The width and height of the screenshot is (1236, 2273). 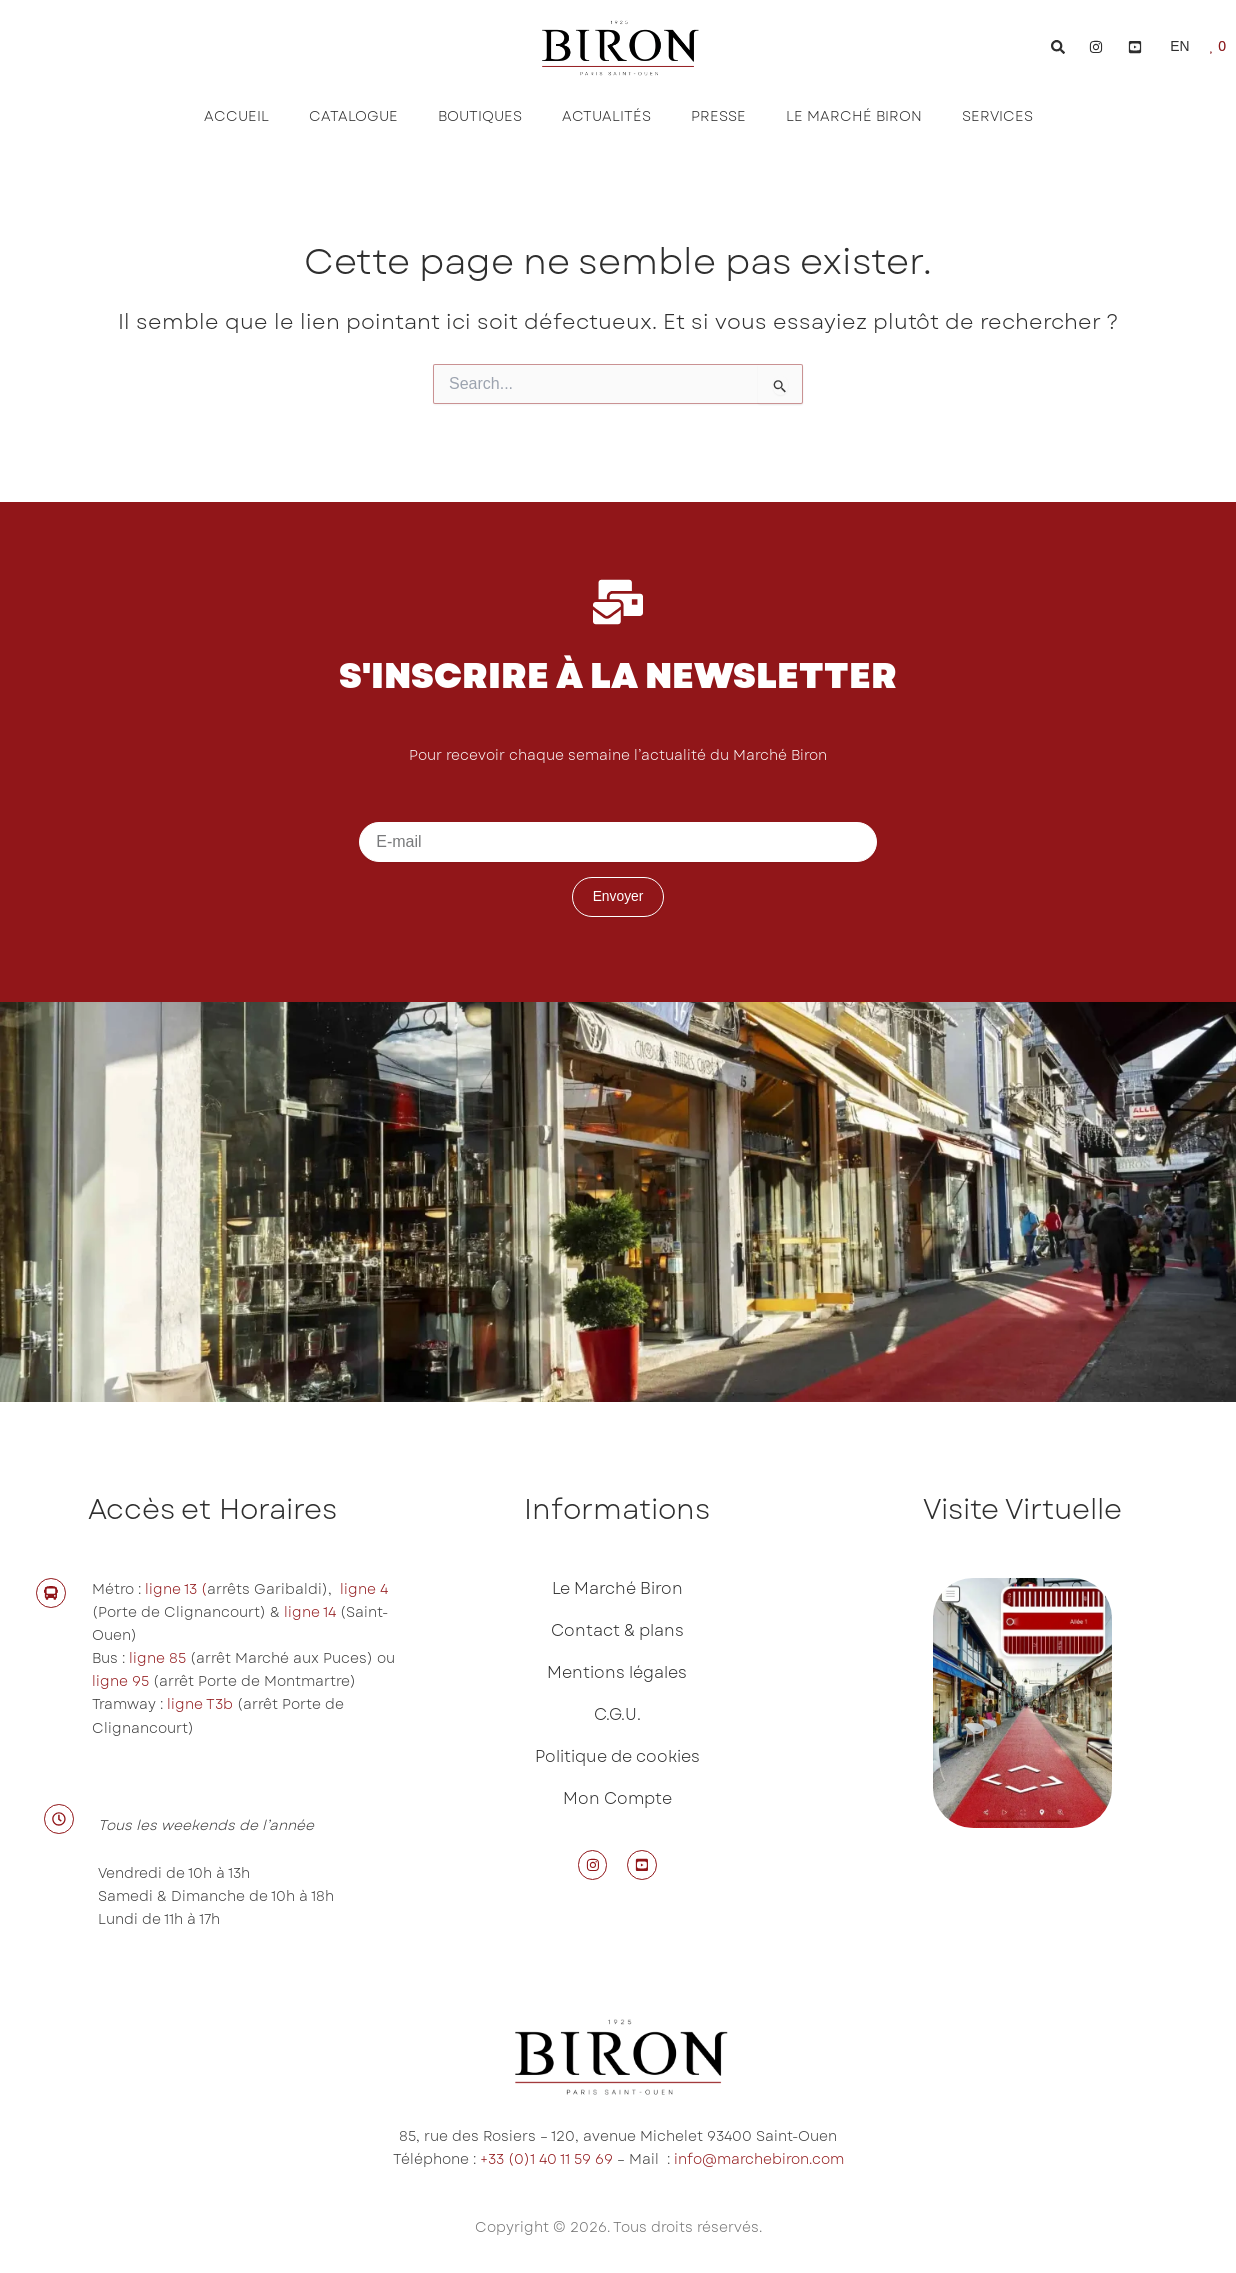 What do you see at coordinates (617, 1756) in the screenshot?
I see `Politique de cookies` at bounding box center [617, 1756].